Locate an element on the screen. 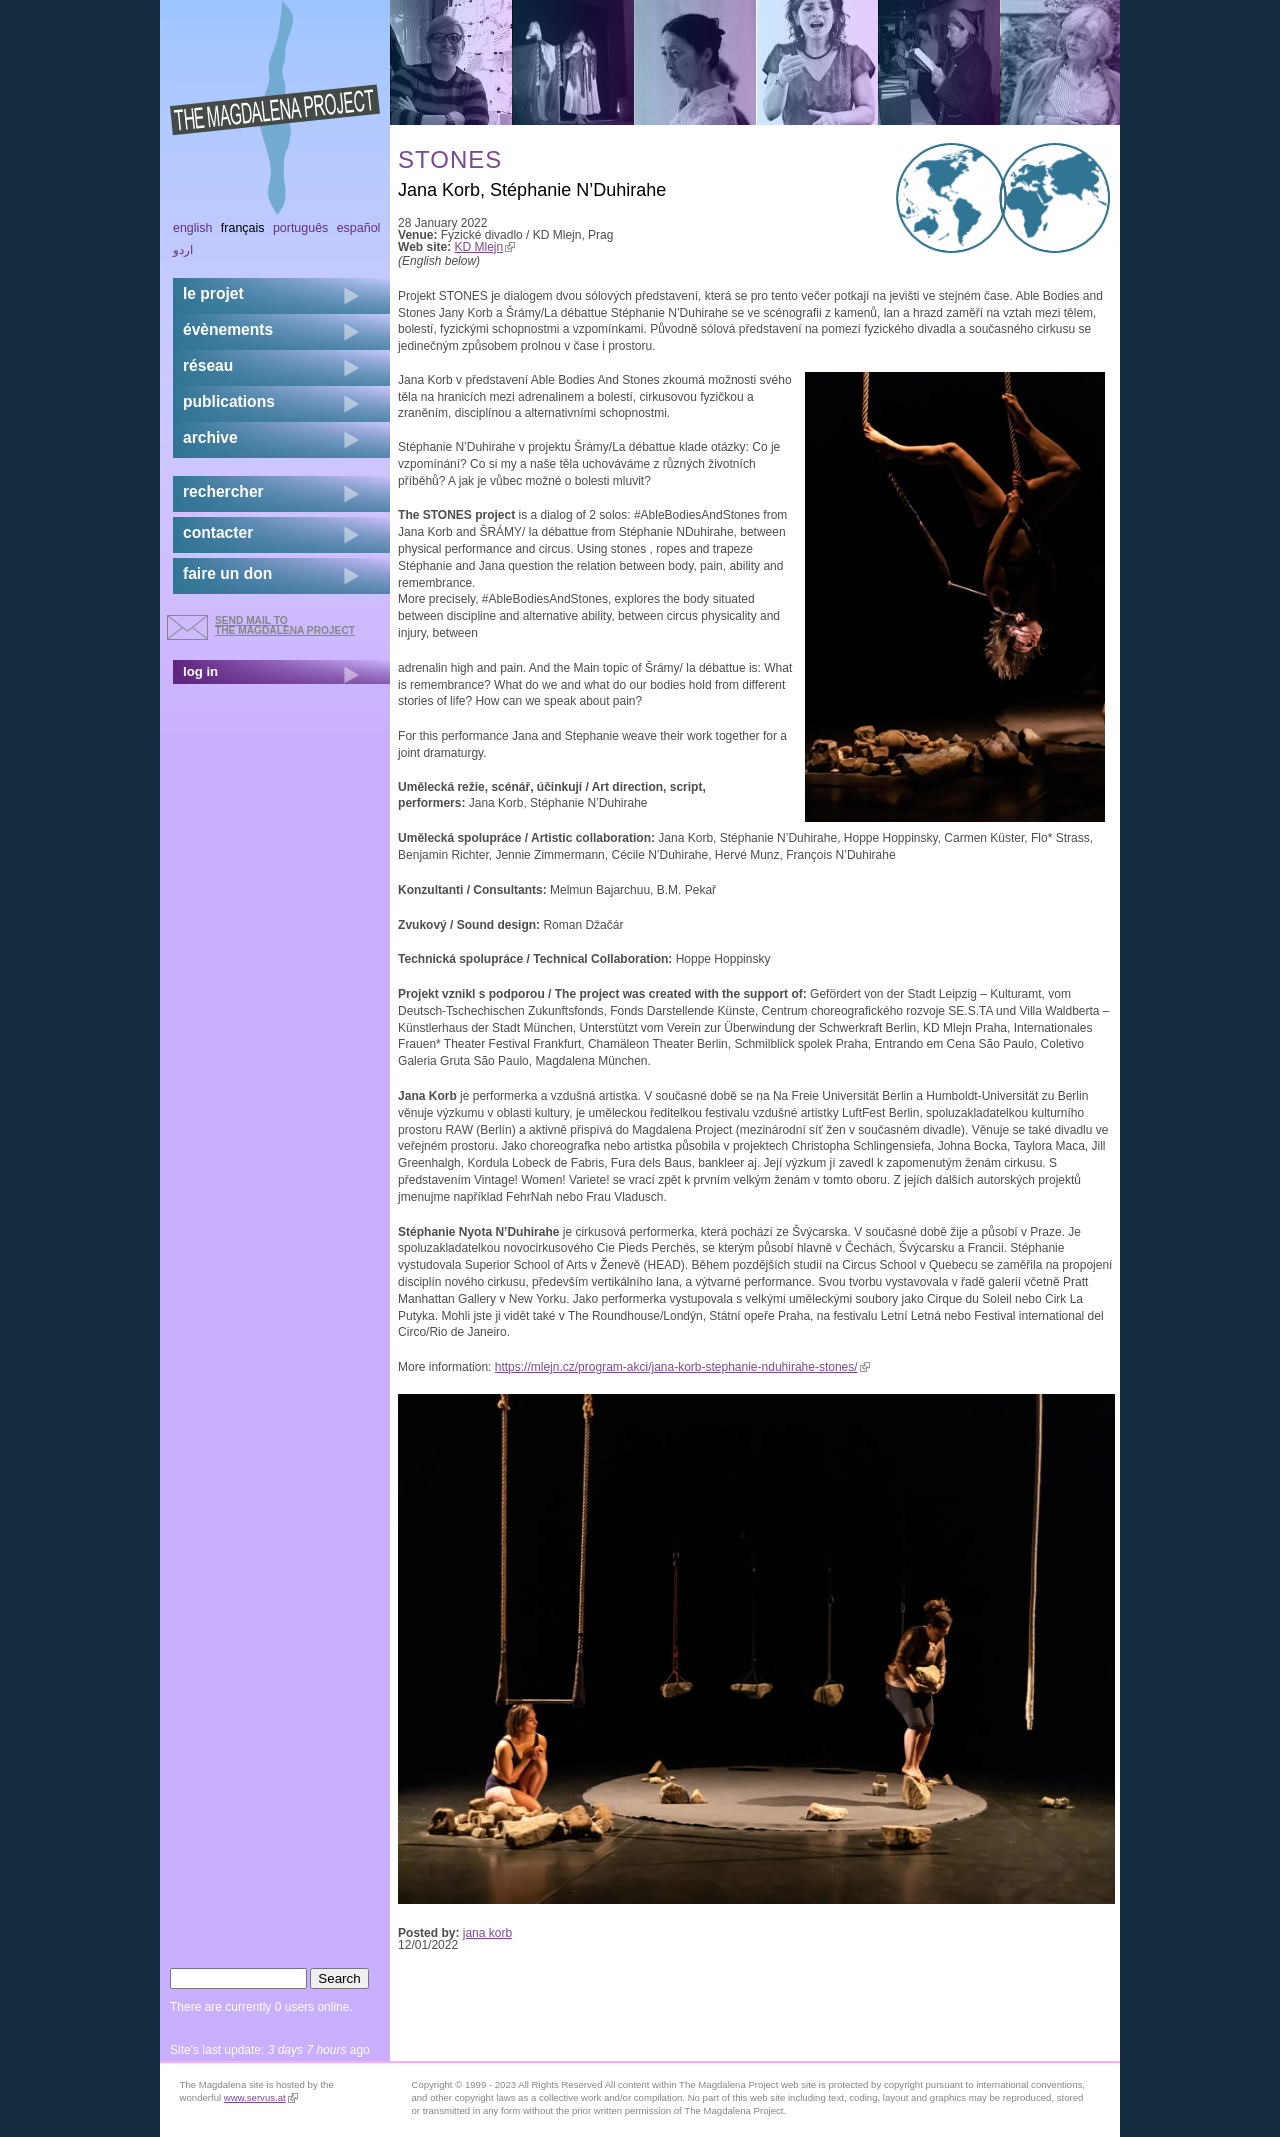 Image resolution: width=1280 pixels, height=2137 pixels. réseau is located at coordinates (208, 365).